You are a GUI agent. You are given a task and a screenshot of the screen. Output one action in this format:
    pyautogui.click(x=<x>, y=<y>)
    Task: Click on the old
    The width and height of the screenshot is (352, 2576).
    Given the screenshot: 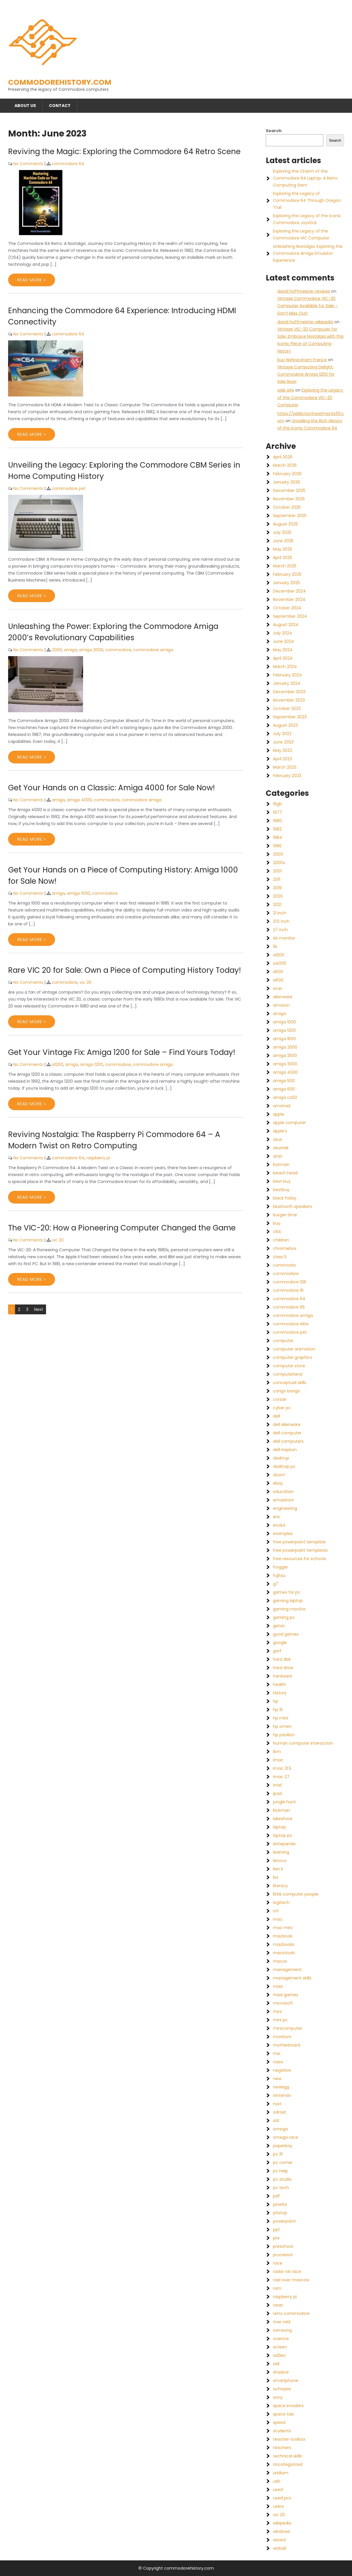 What is the action you would take?
    pyautogui.click(x=276, y=2120)
    